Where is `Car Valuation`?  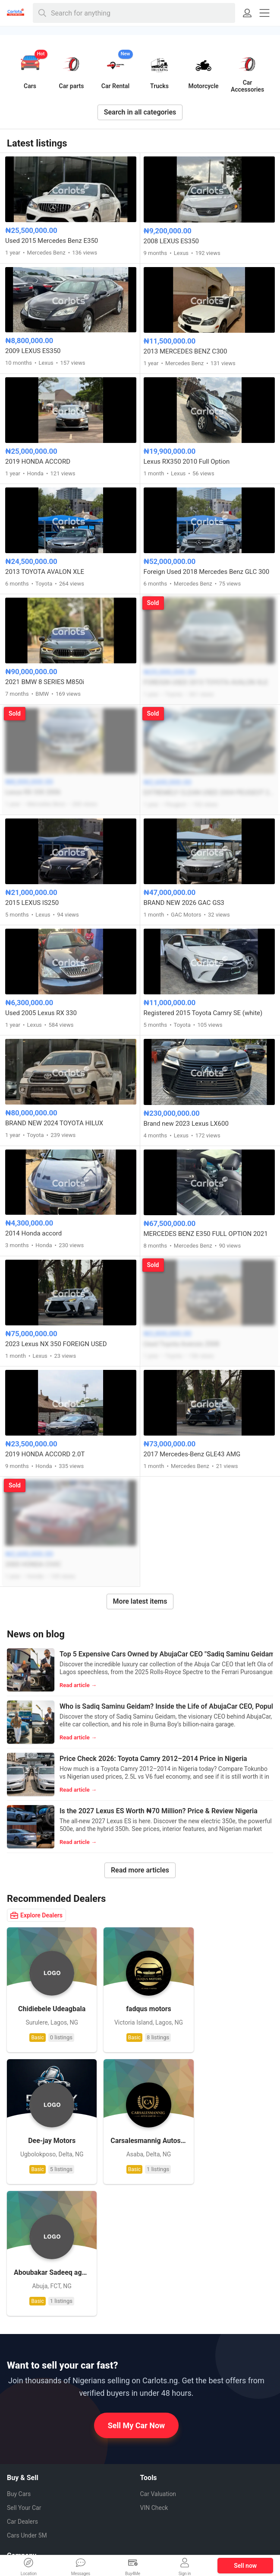
Car Valuation is located at coordinates (158, 2352).